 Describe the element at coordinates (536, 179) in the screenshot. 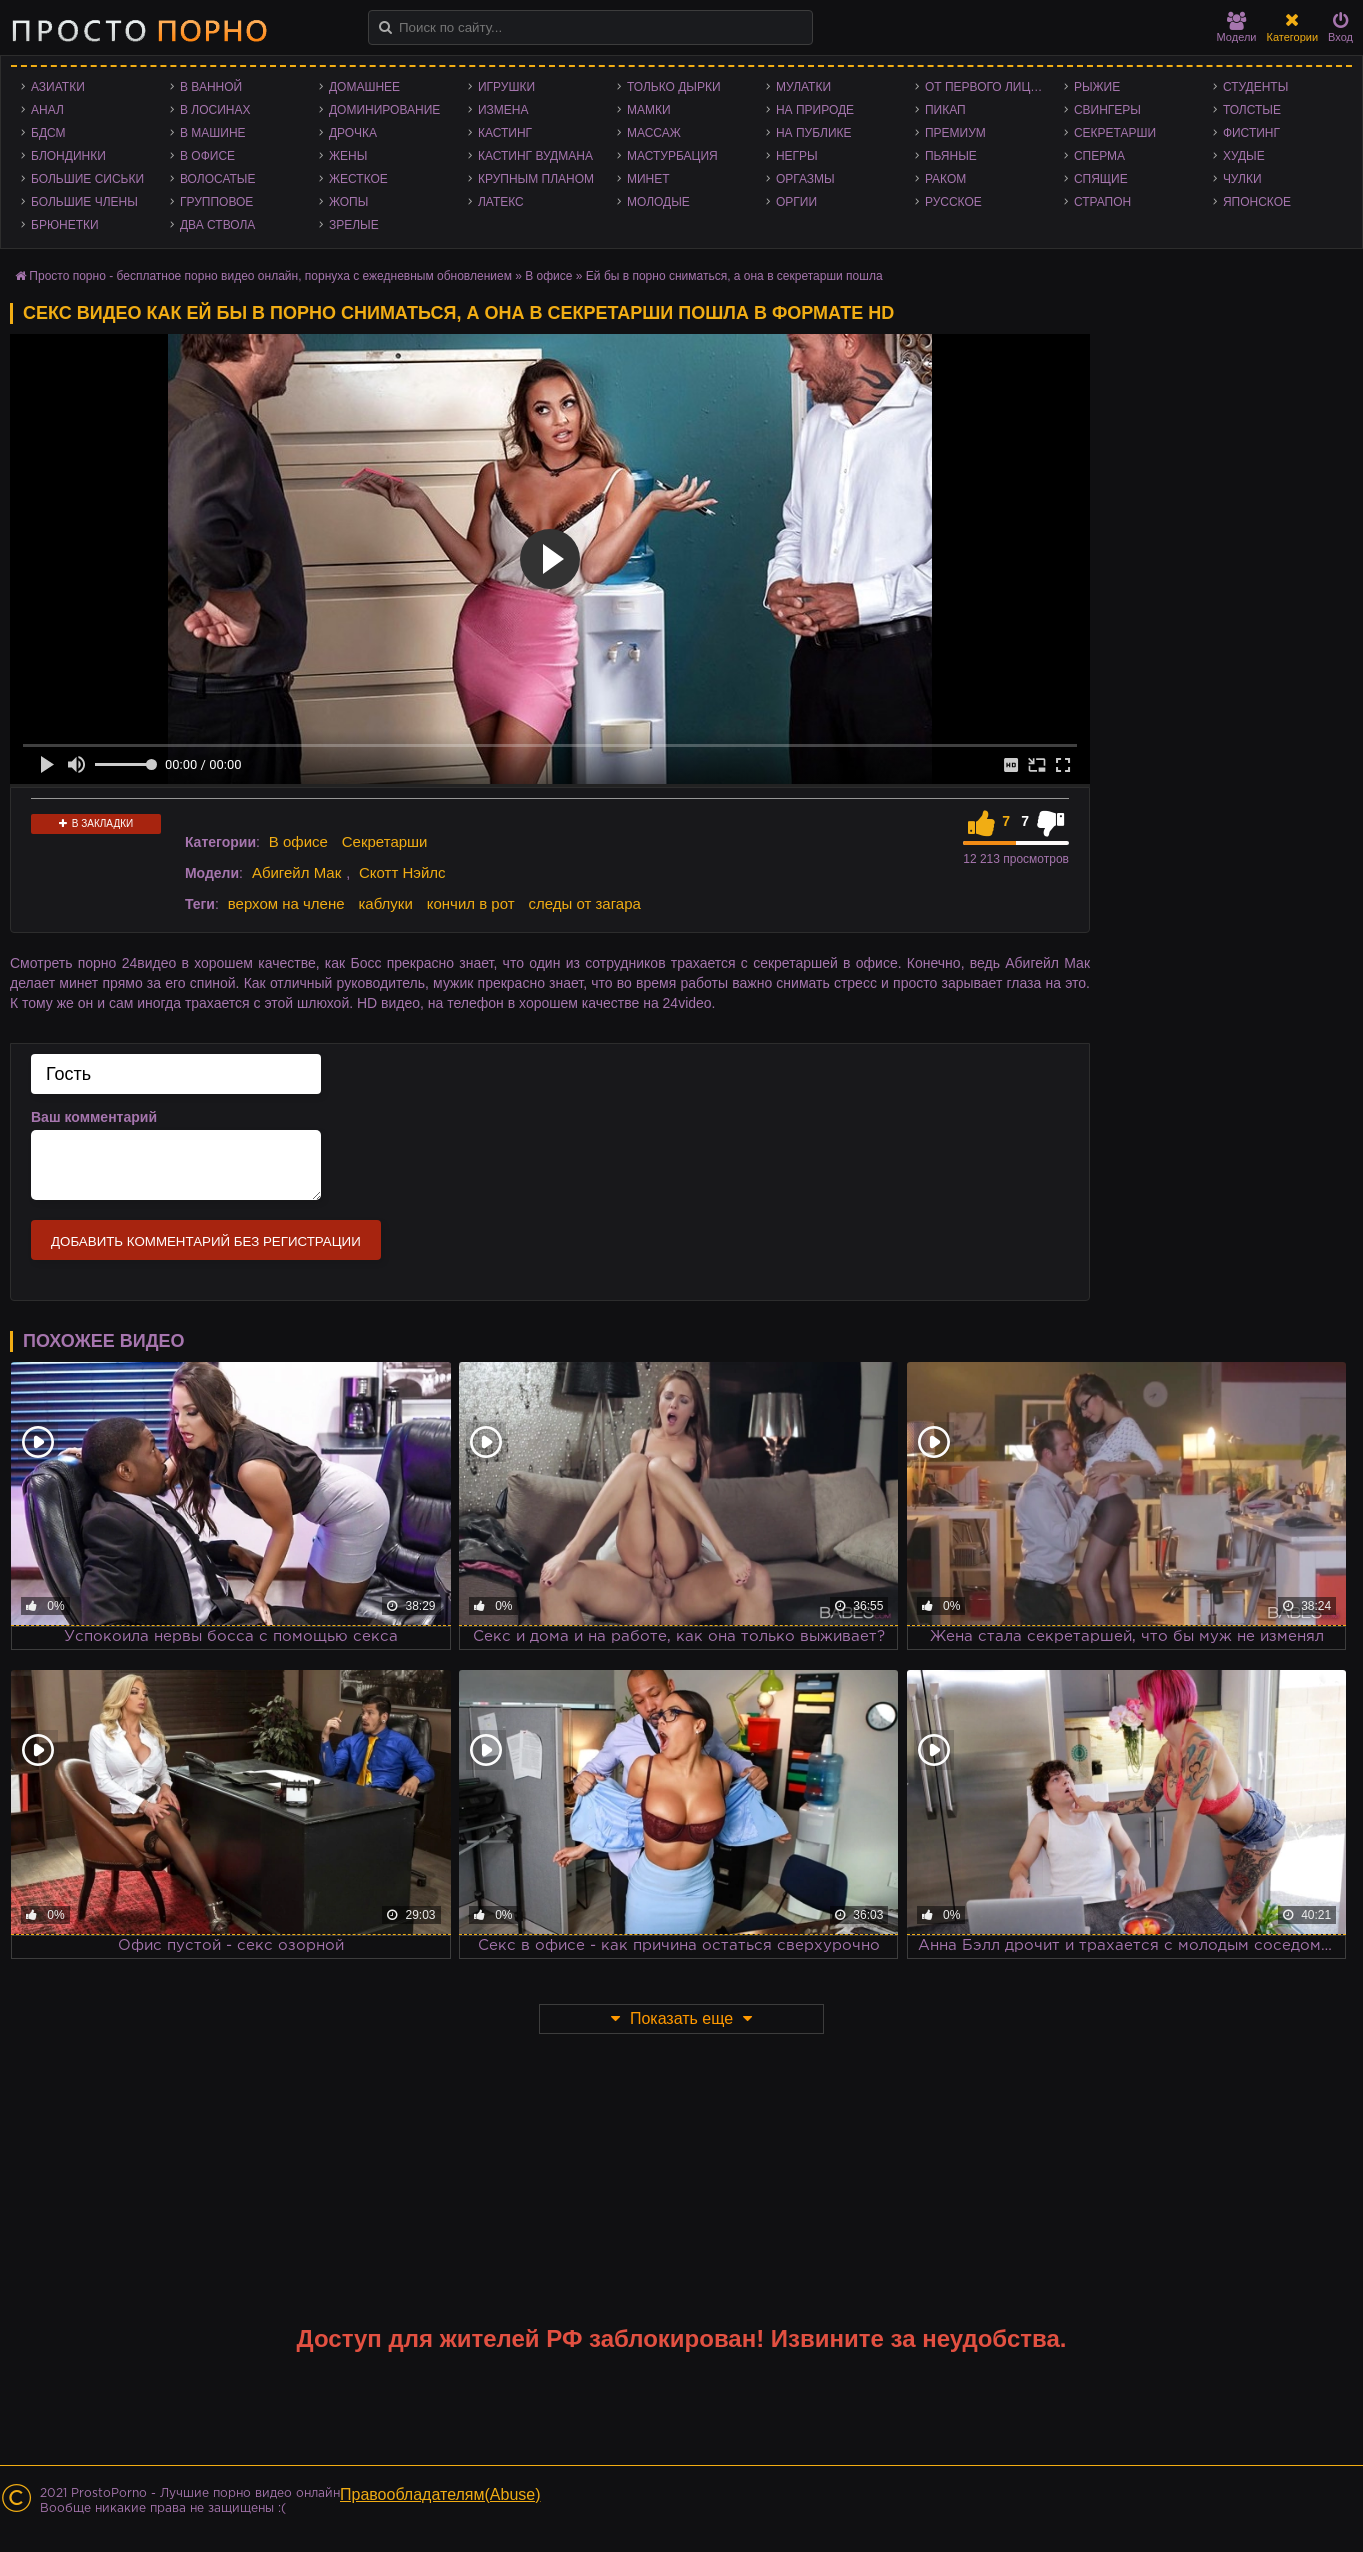

I see `Крупным планом` at that location.